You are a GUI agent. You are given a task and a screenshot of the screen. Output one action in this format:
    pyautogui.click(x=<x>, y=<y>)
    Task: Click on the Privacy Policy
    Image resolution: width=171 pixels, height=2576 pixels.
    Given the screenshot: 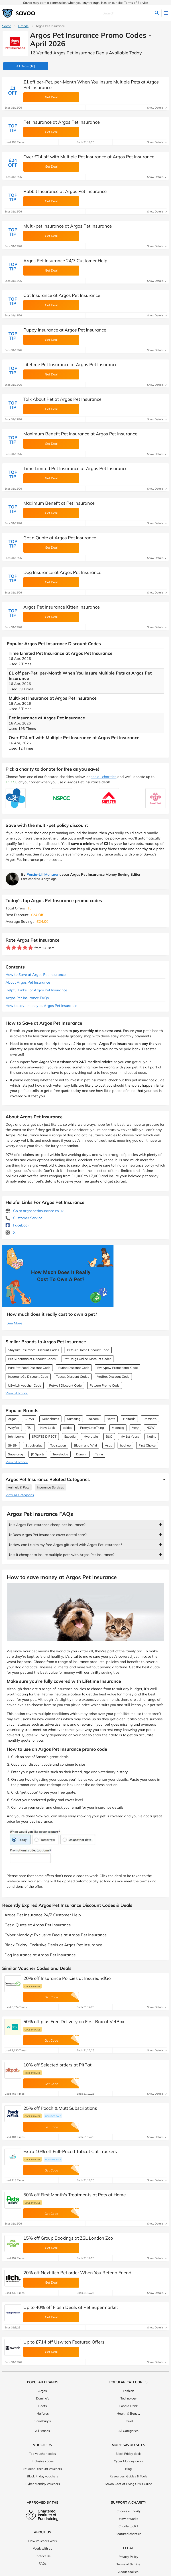 What is the action you would take?
    pyautogui.click(x=128, y=2557)
    